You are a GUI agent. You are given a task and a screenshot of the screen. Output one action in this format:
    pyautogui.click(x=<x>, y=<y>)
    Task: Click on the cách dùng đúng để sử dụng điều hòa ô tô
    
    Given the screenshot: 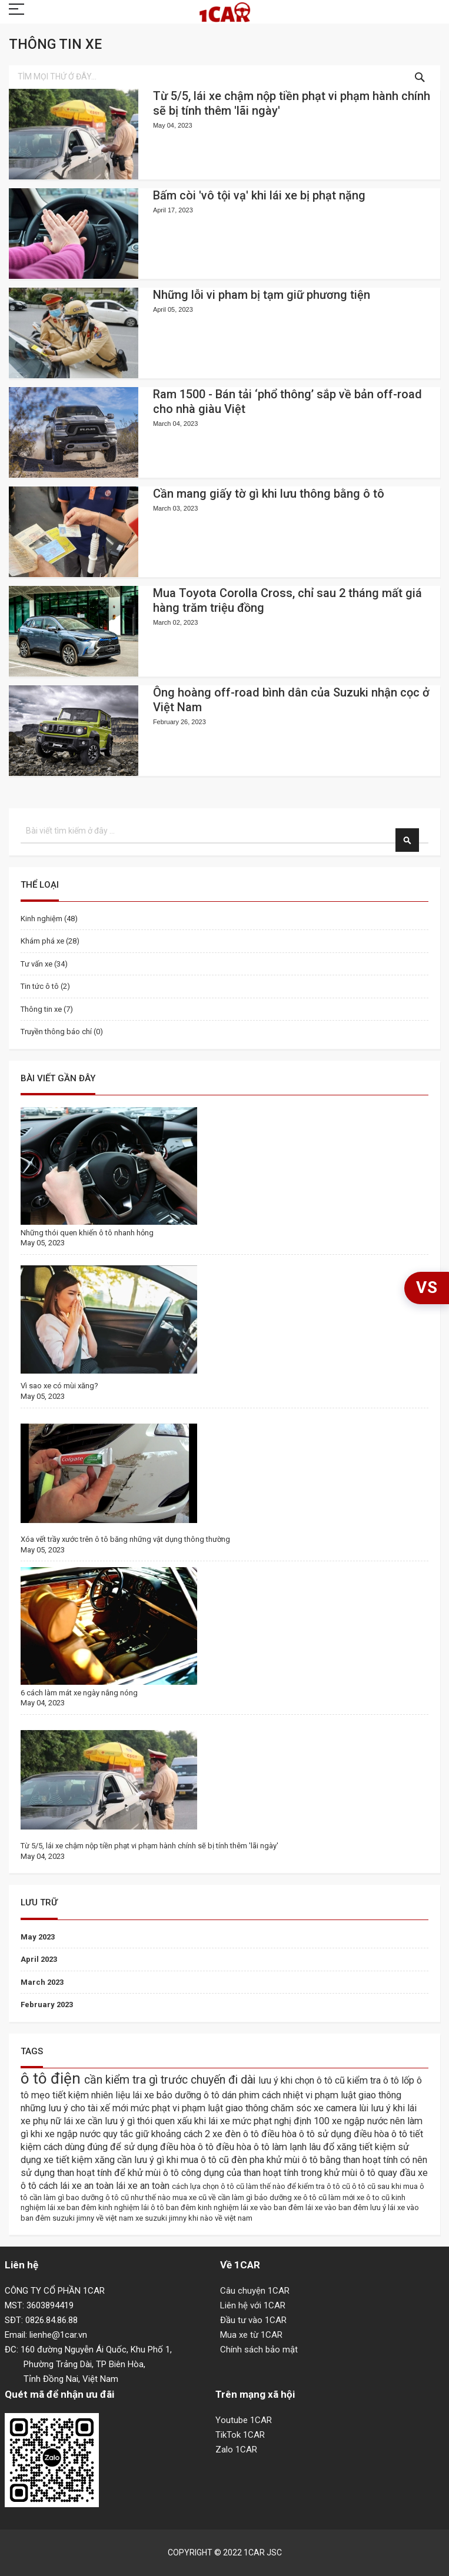 What is the action you would take?
    pyautogui.click(x=130, y=2146)
    